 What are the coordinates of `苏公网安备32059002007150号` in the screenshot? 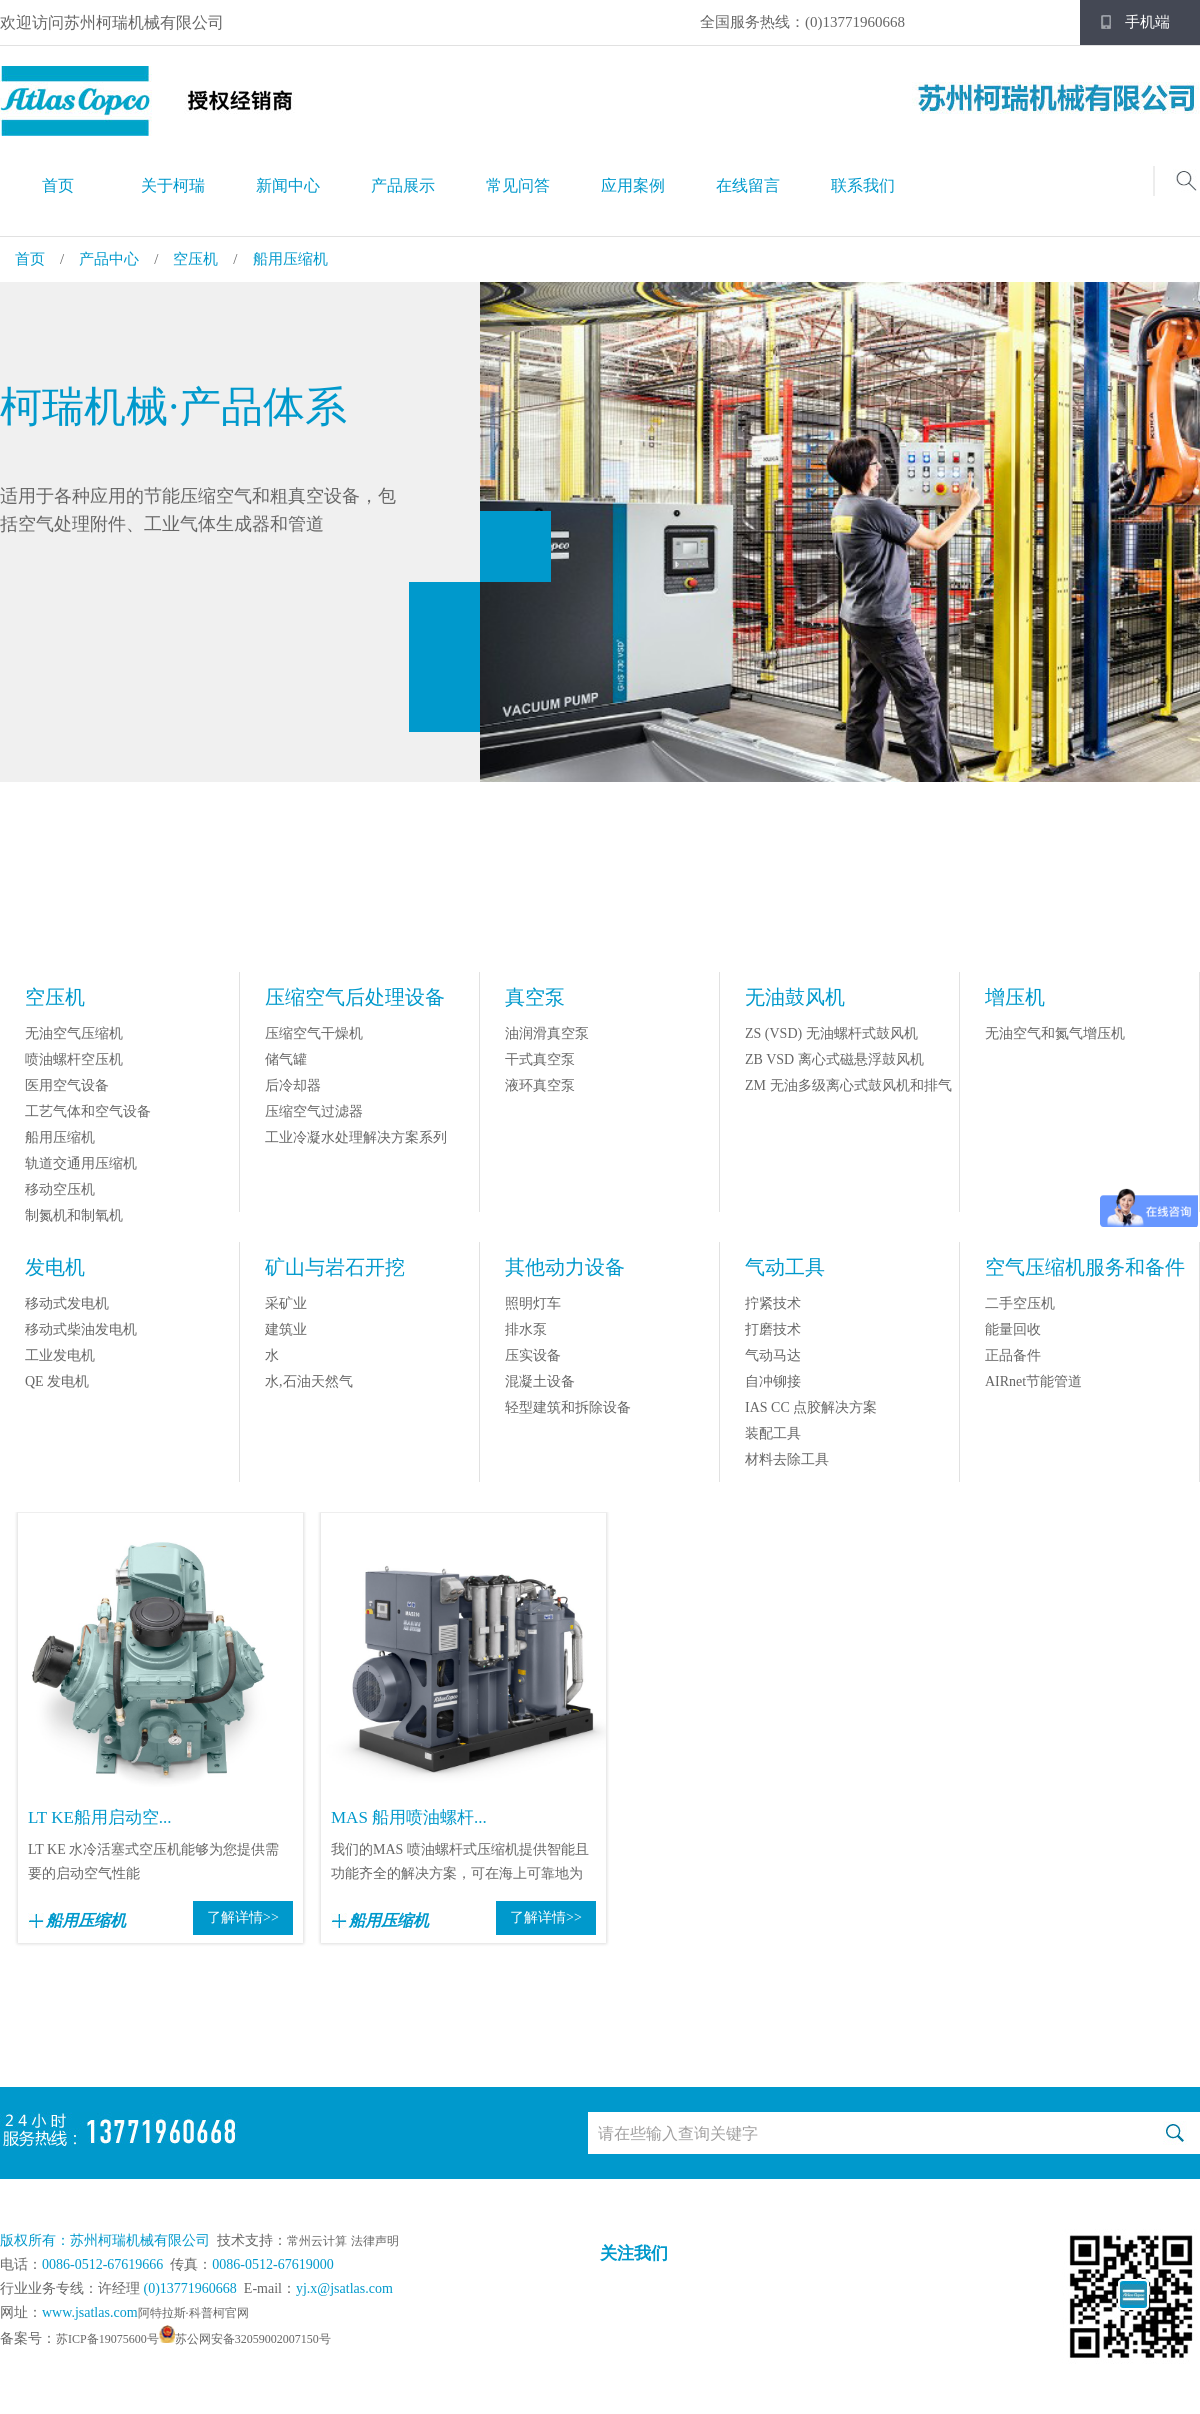 It's located at (253, 2339).